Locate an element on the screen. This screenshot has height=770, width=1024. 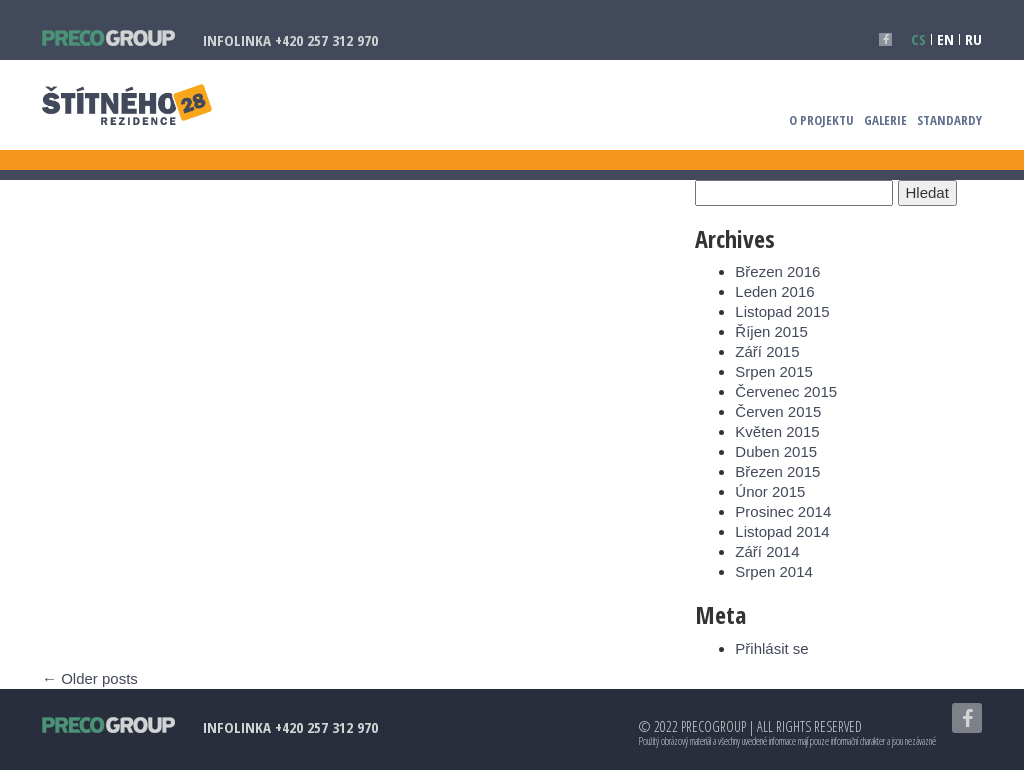
Únor 2015 is located at coordinates (770, 491).